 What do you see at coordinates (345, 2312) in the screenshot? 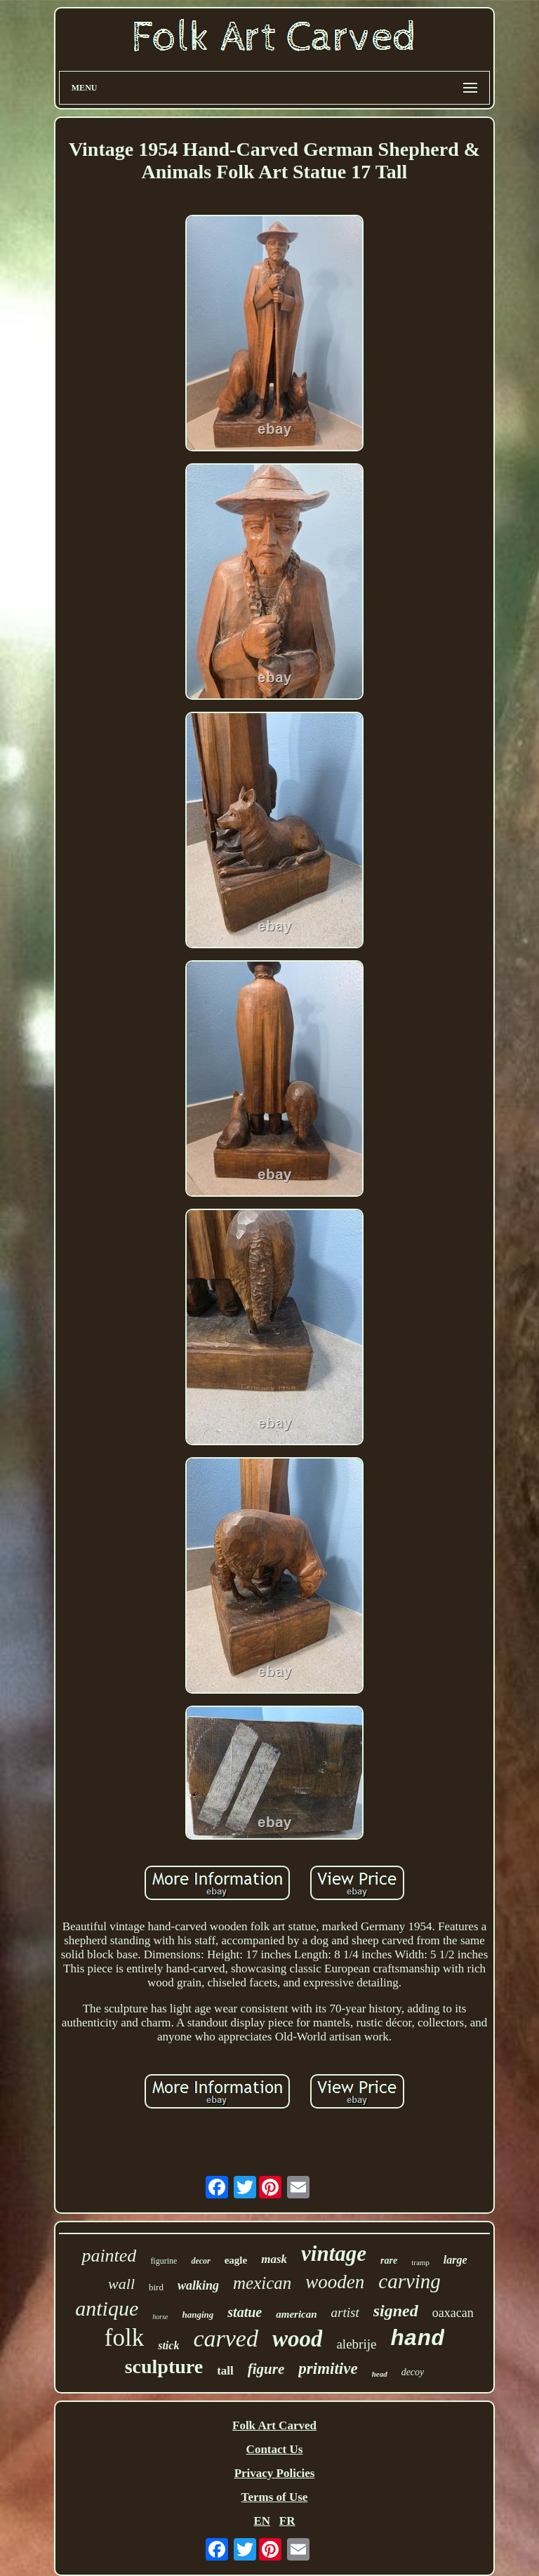
I see `artist` at bounding box center [345, 2312].